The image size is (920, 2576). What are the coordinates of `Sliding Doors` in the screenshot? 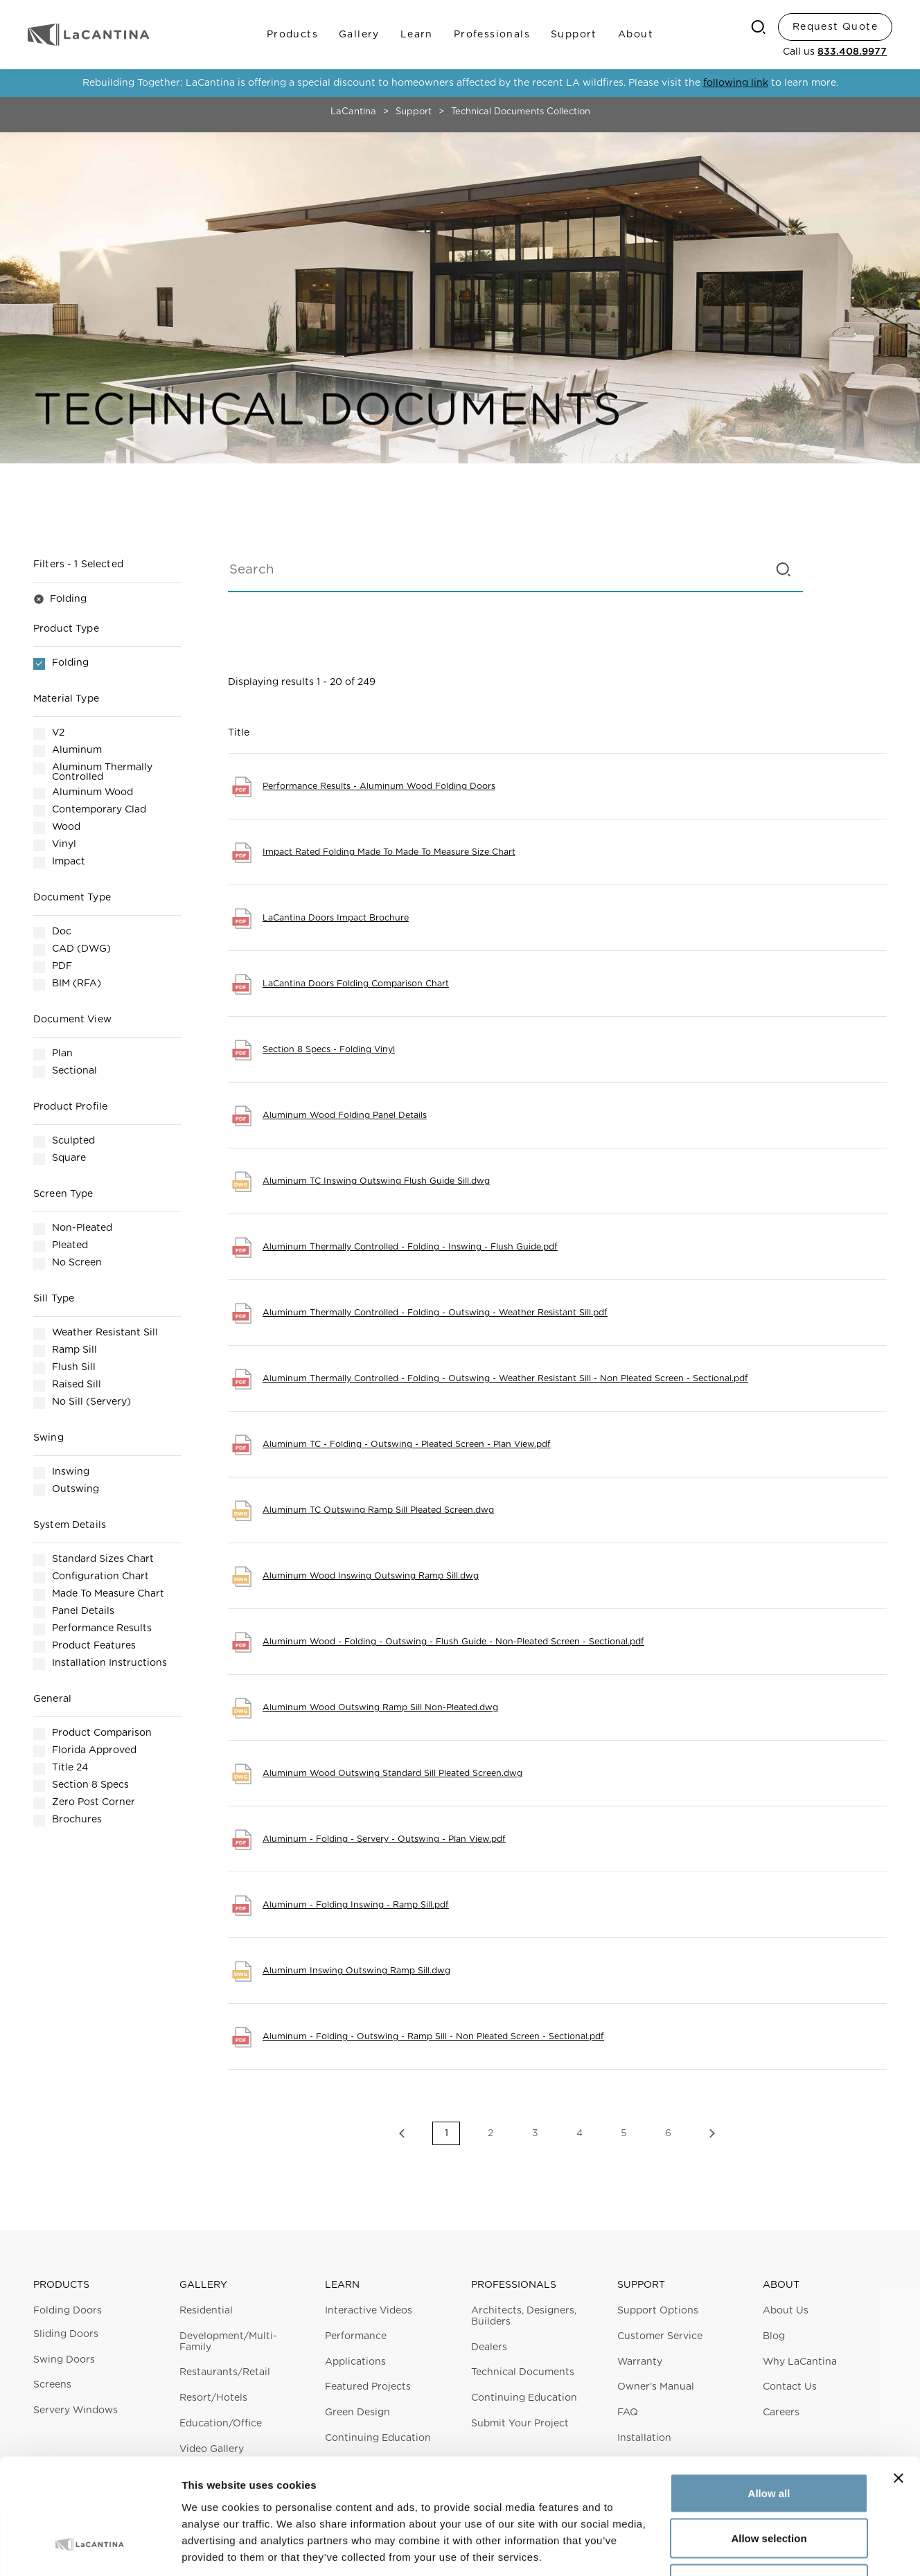 It's located at (65, 2334).